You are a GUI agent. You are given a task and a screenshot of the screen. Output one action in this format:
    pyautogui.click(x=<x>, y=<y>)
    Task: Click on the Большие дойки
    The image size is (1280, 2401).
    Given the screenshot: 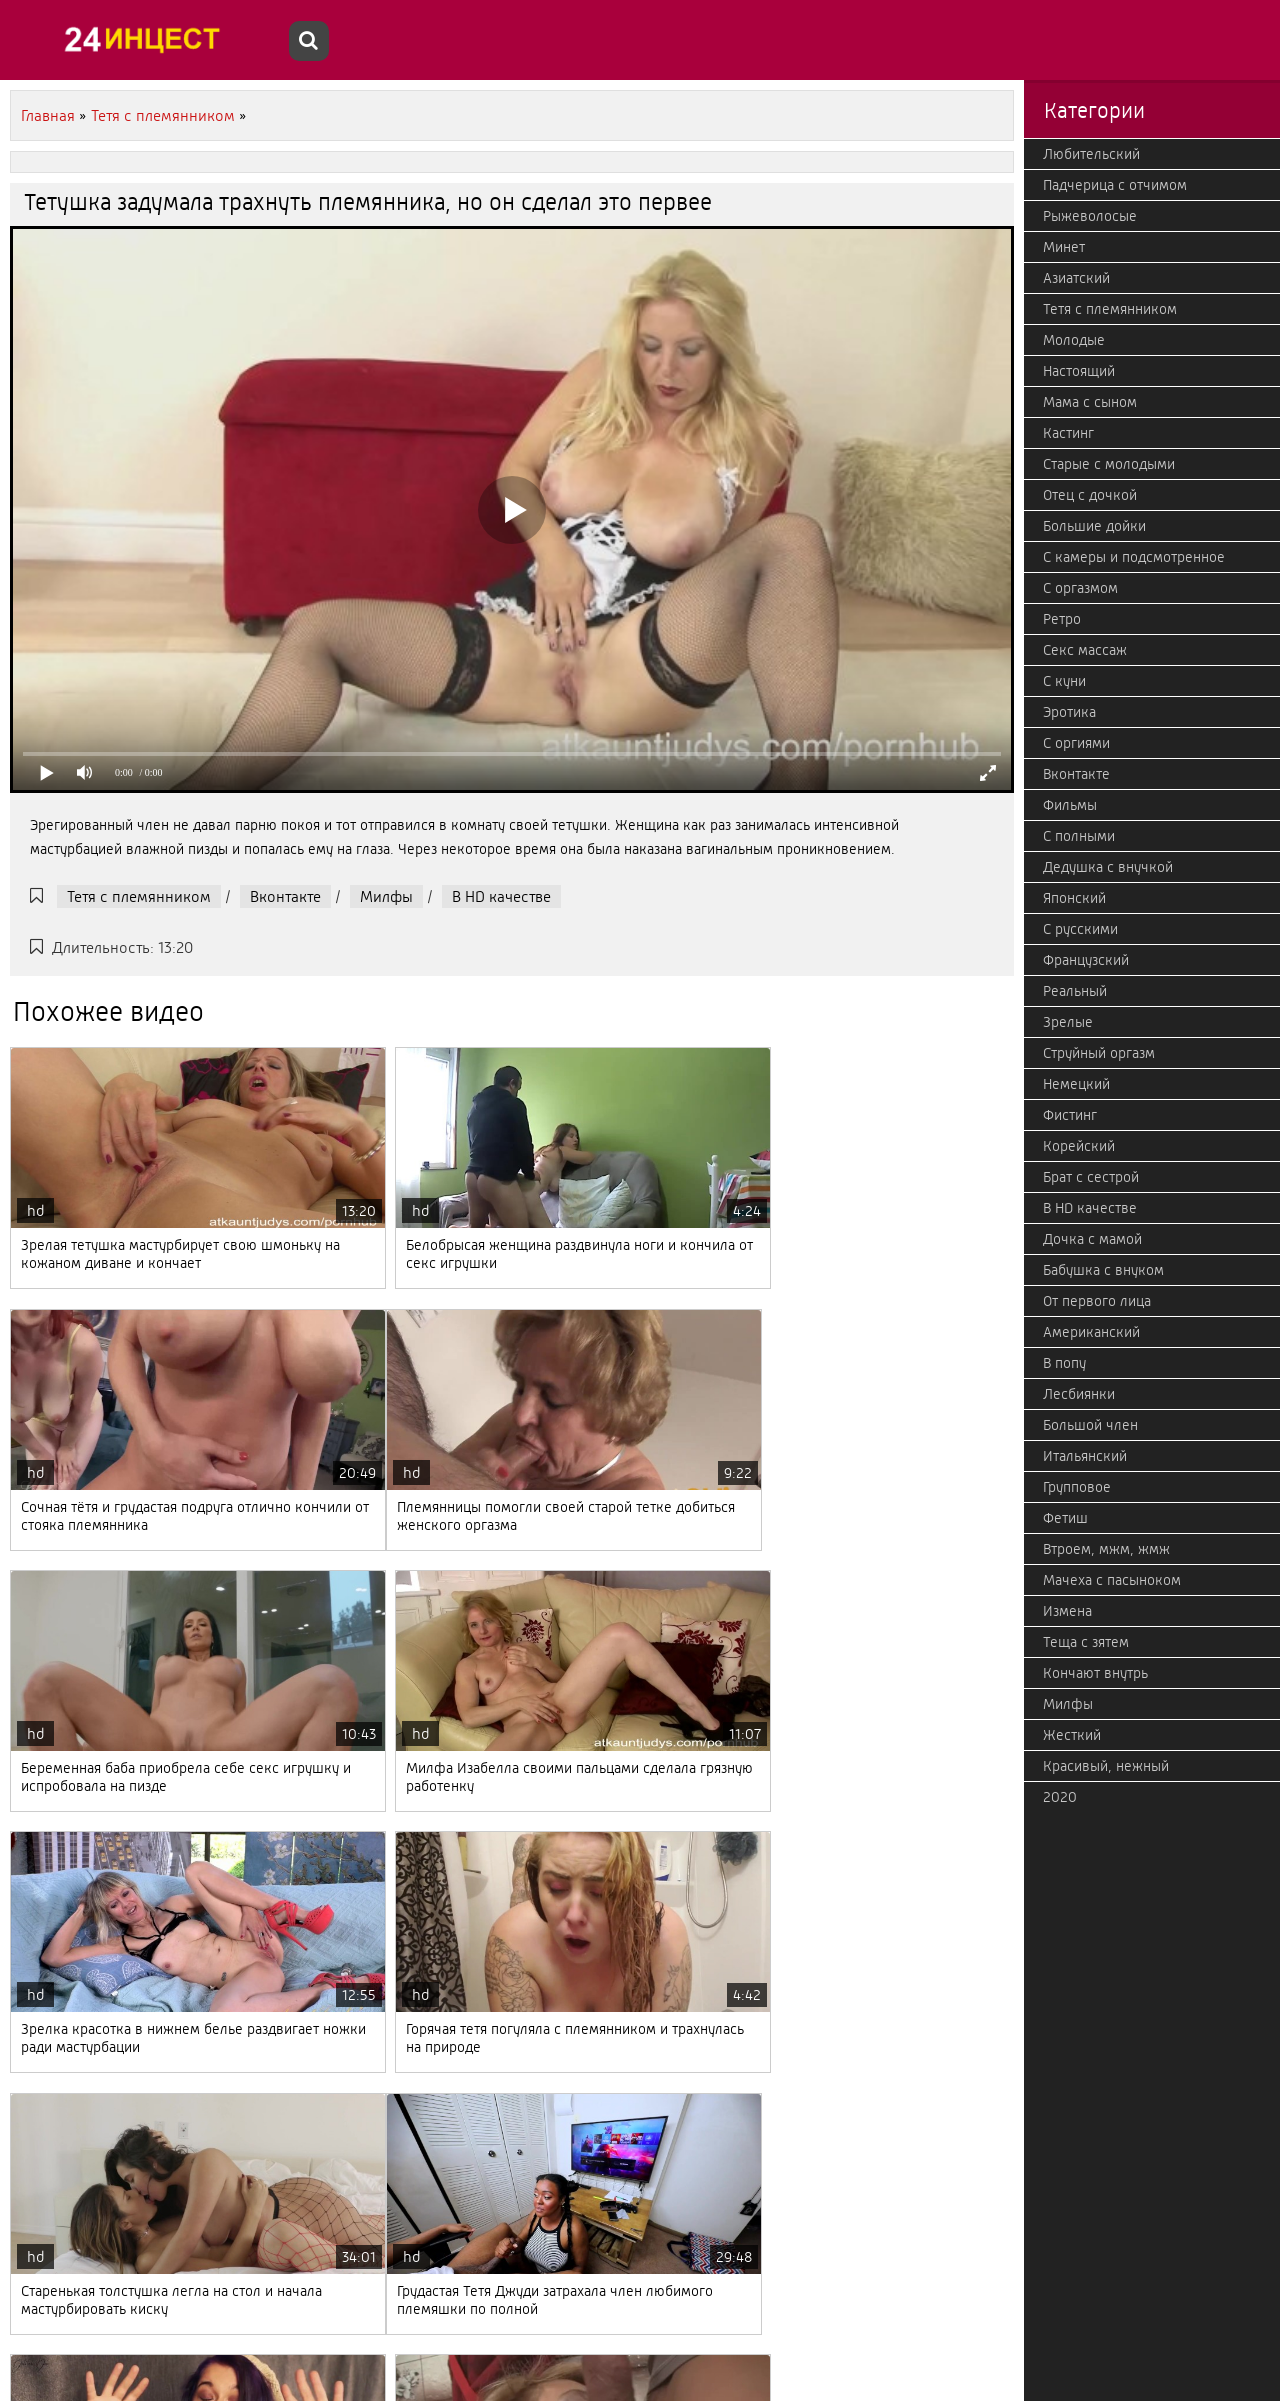 What is the action you would take?
    pyautogui.click(x=1094, y=526)
    